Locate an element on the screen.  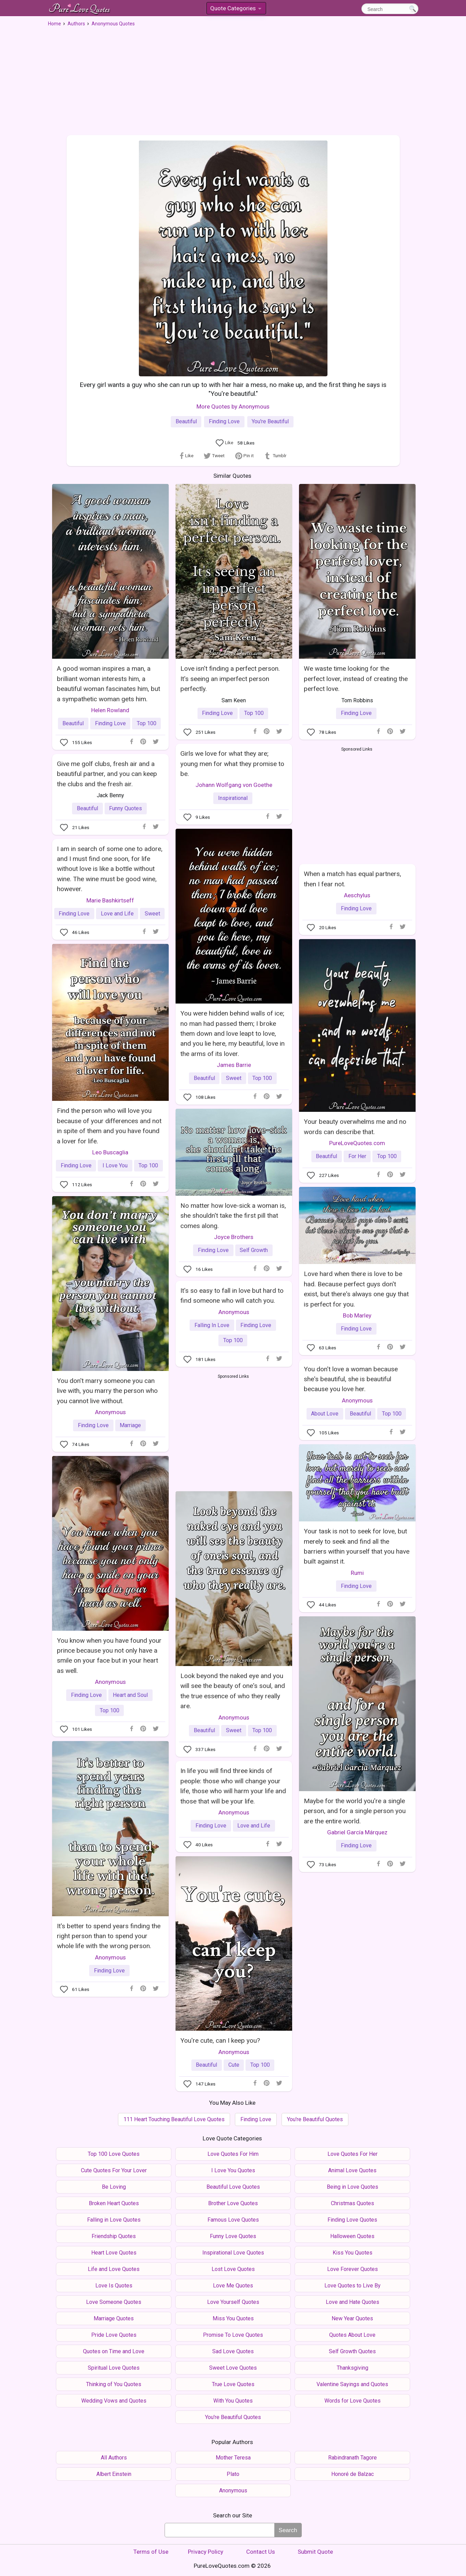
Look beyond the naked eye and you will see the beauty of one's soul, and the true essence of who they really are. is located at coordinates (232, 1691).